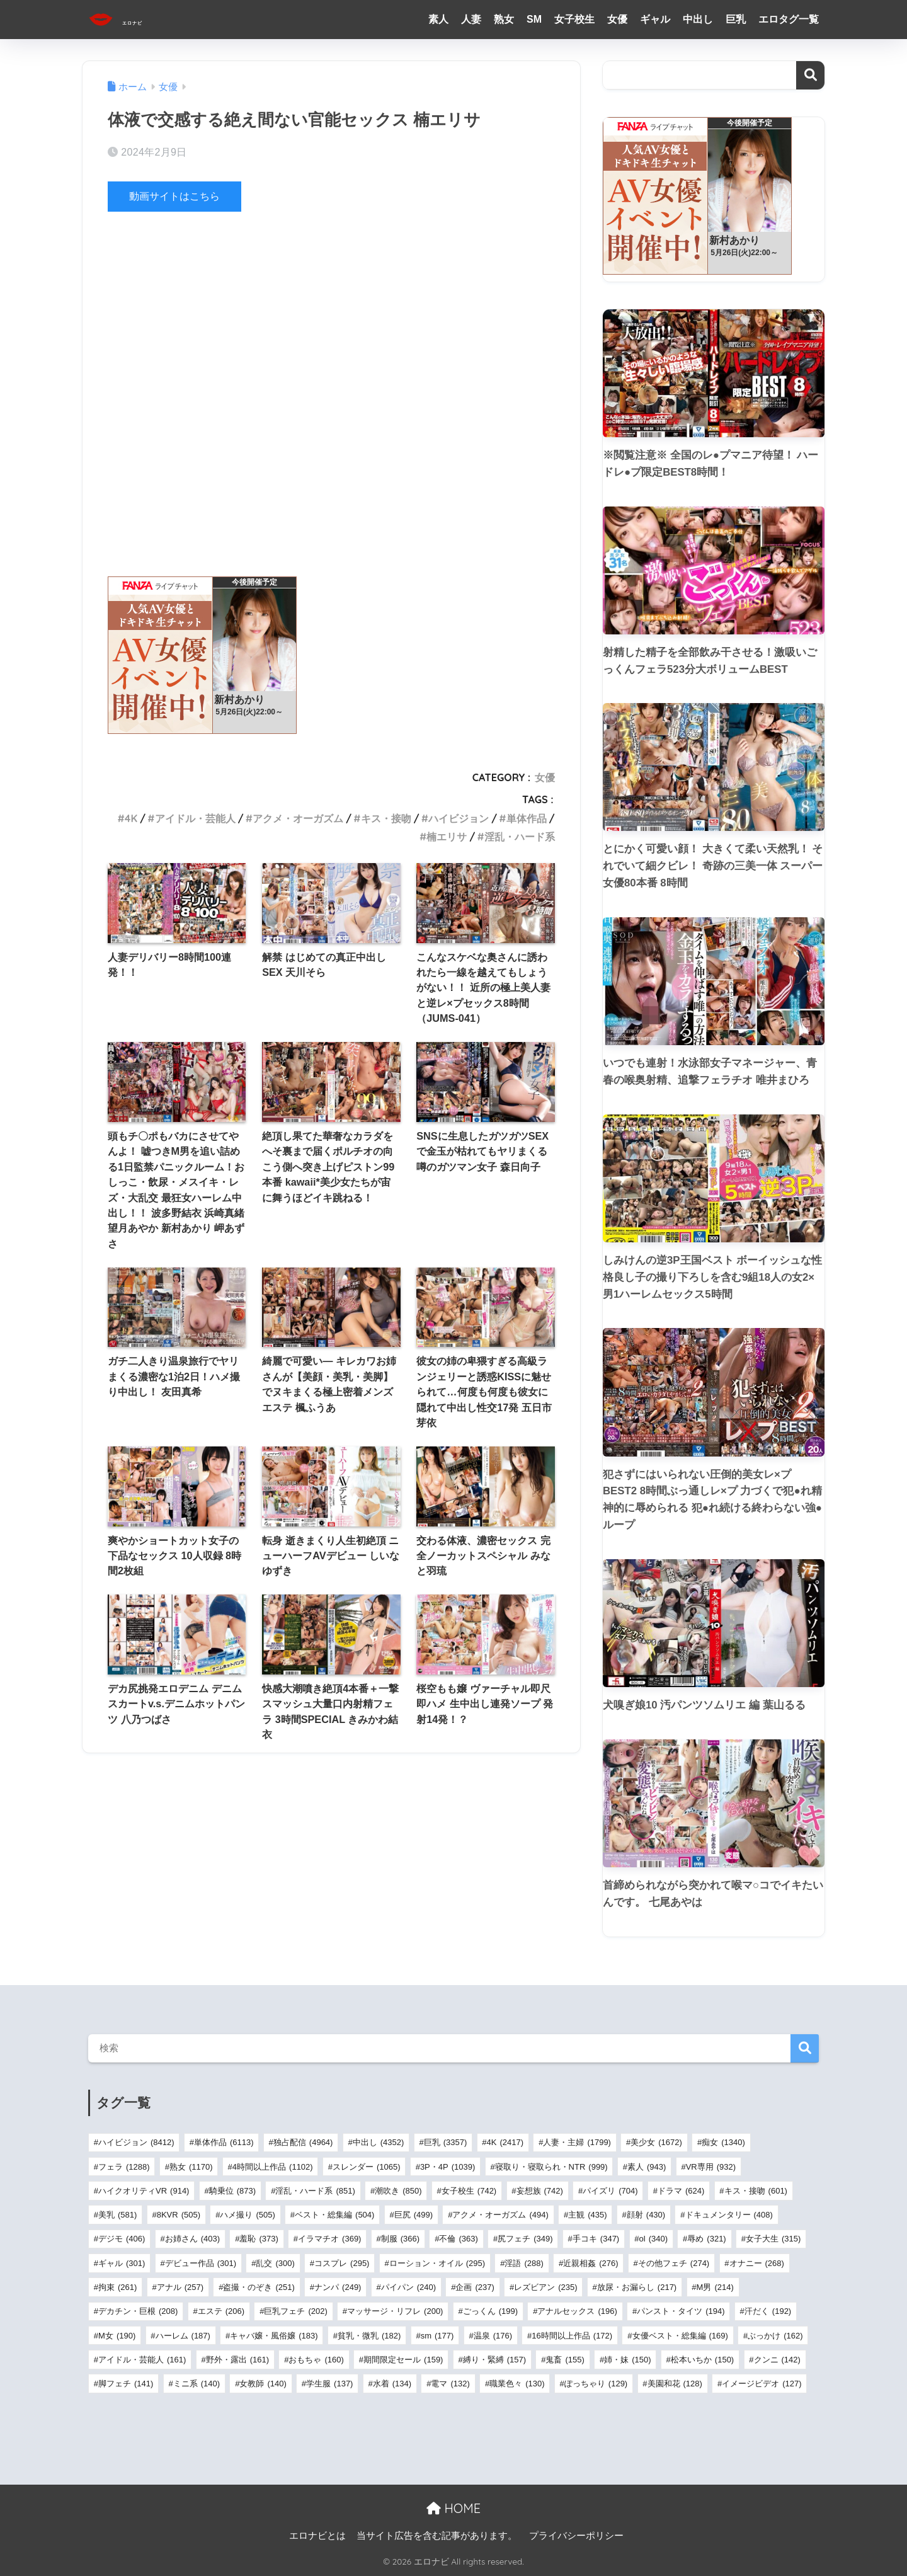  Describe the element at coordinates (295, 2311) in the screenshot. I see `巨乳フェチ [巨乳フェチ (202個の項目)]` at that location.